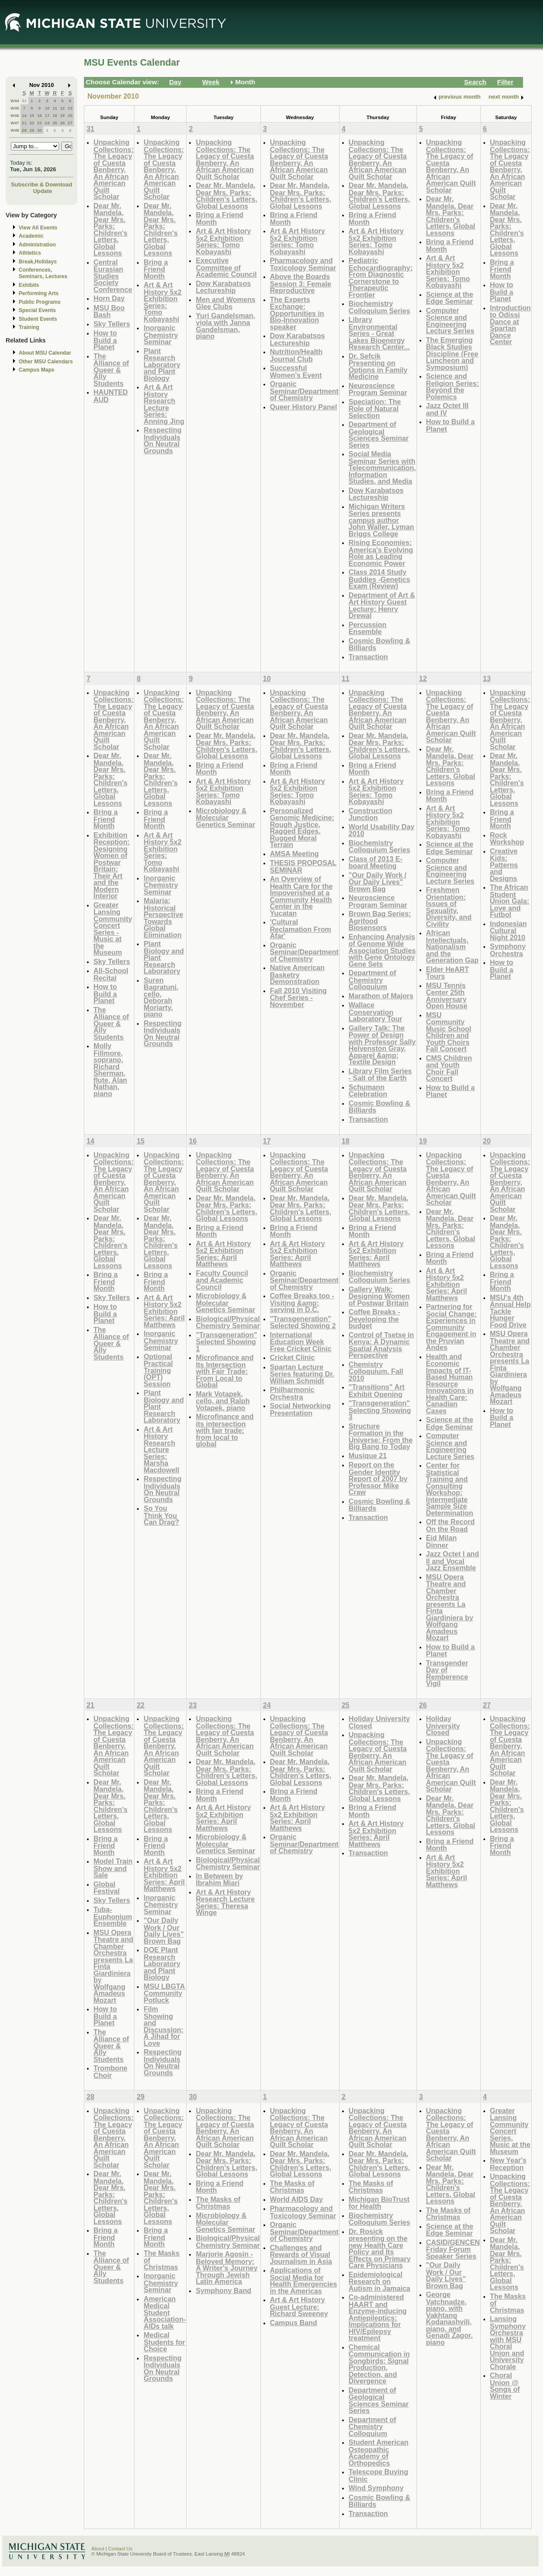 This screenshot has height=2576, width=543. I want to click on Other MSU Calendars, so click(46, 362).